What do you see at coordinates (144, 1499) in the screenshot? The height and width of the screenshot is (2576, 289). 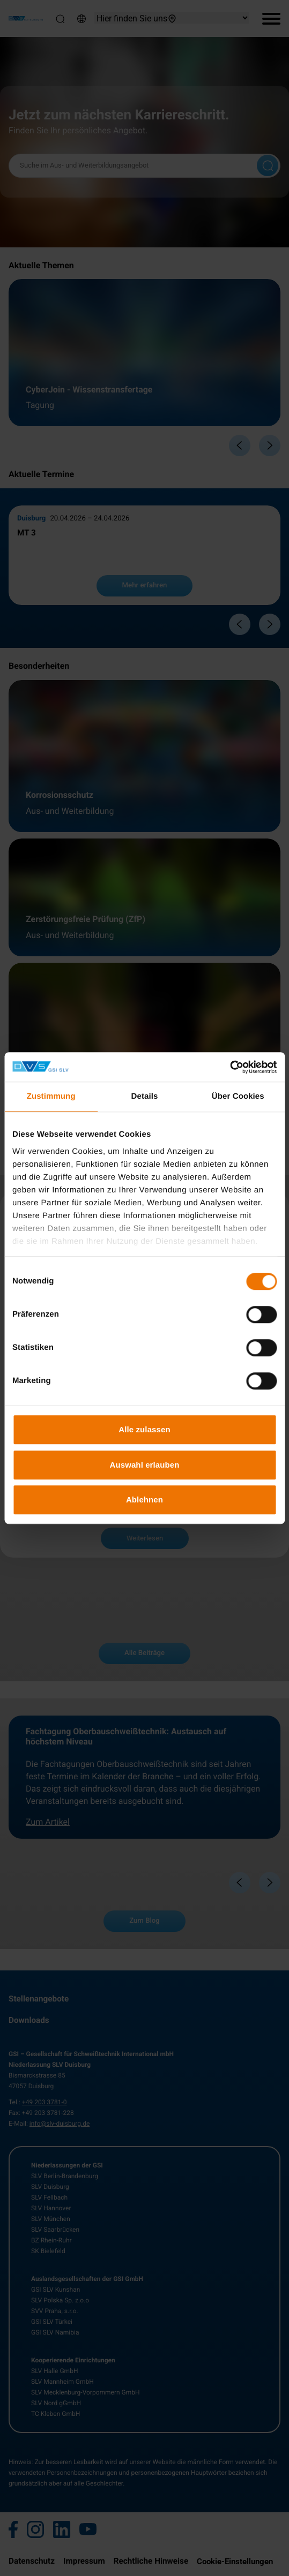 I see `Ablehnen` at bounding box center [144, 1499].